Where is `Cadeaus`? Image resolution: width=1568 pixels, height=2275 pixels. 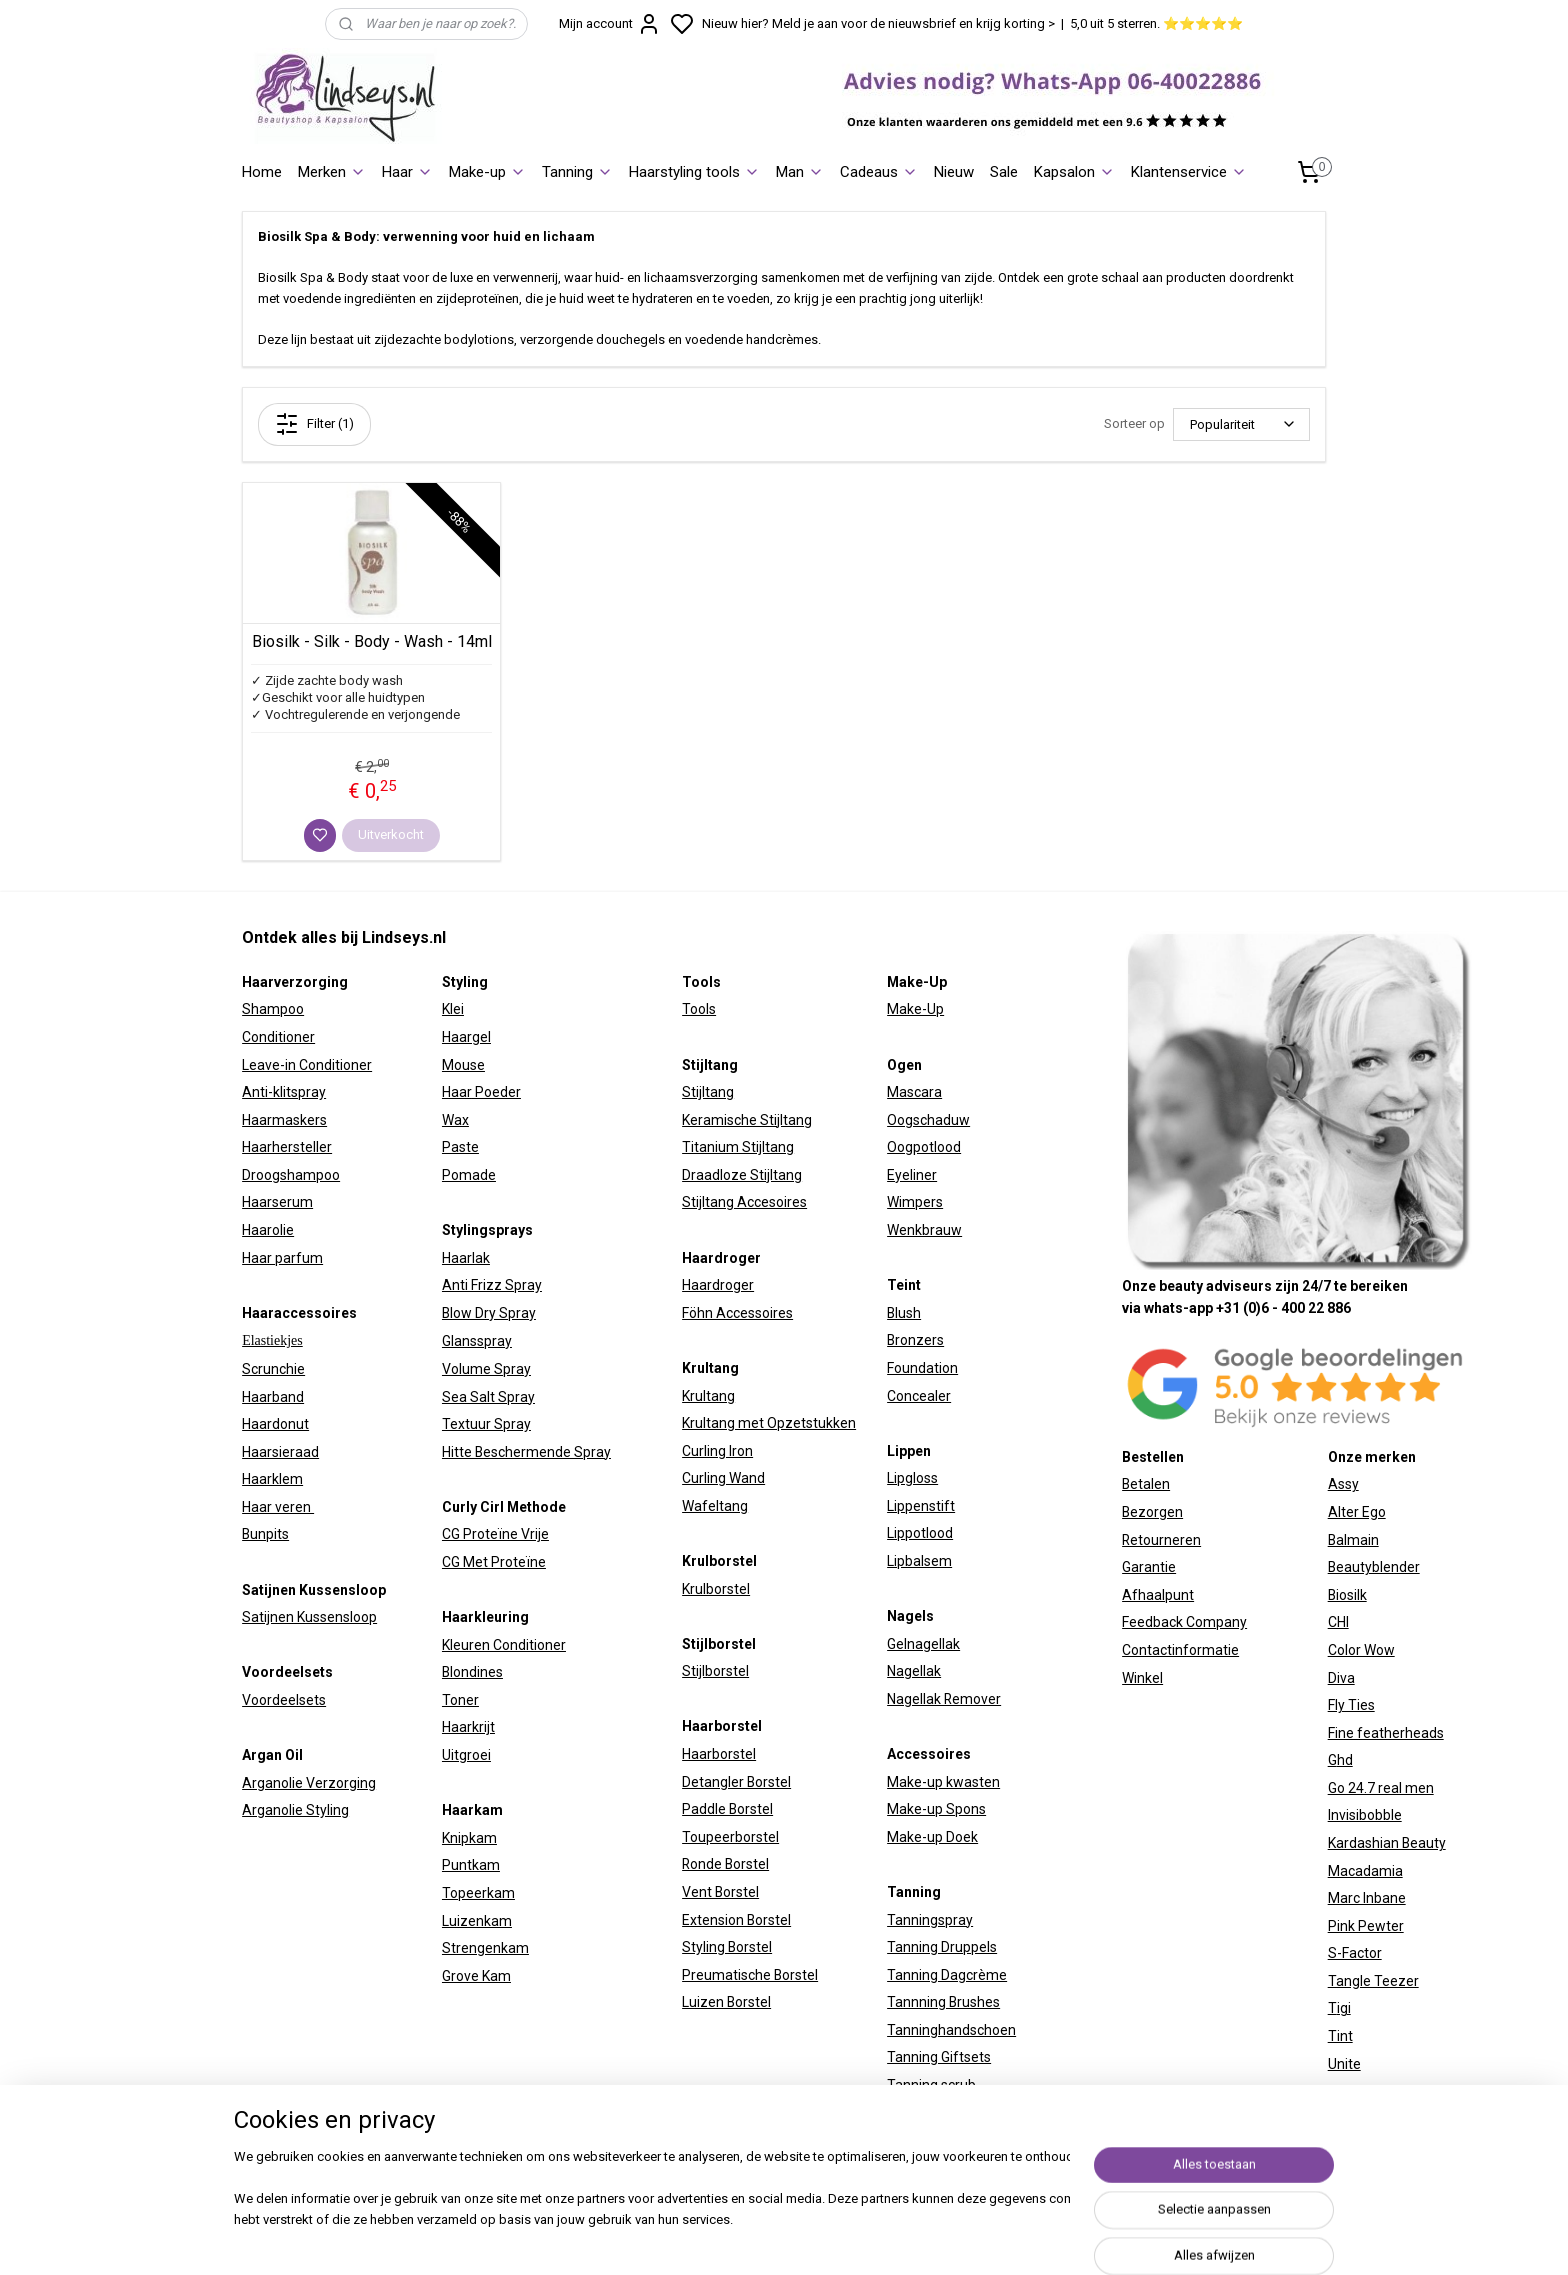
Cadeaus is located at coordinates (879, 172).